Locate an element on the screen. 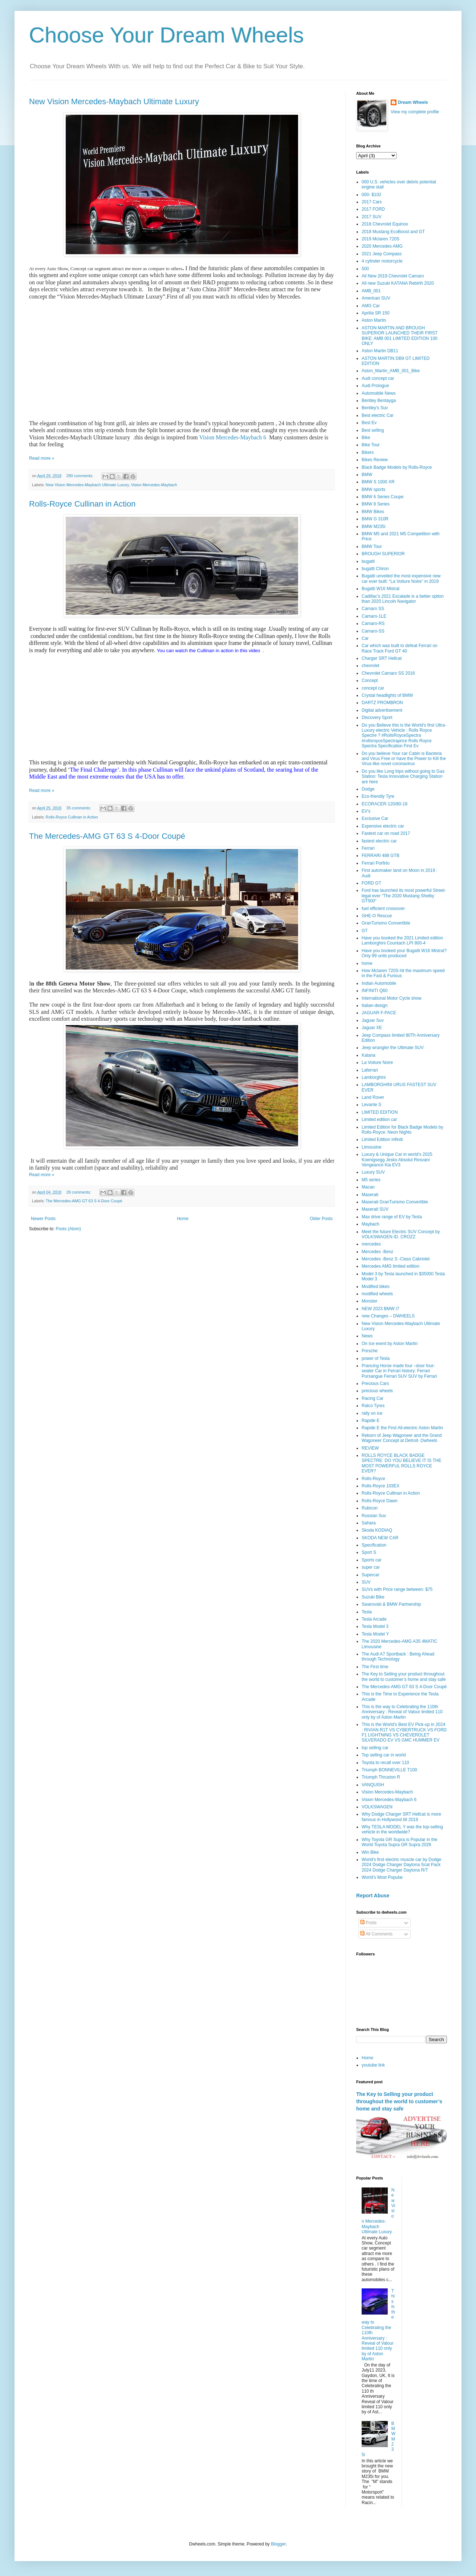  SKODA NEW CAR is located at coordinates (380, 1537).